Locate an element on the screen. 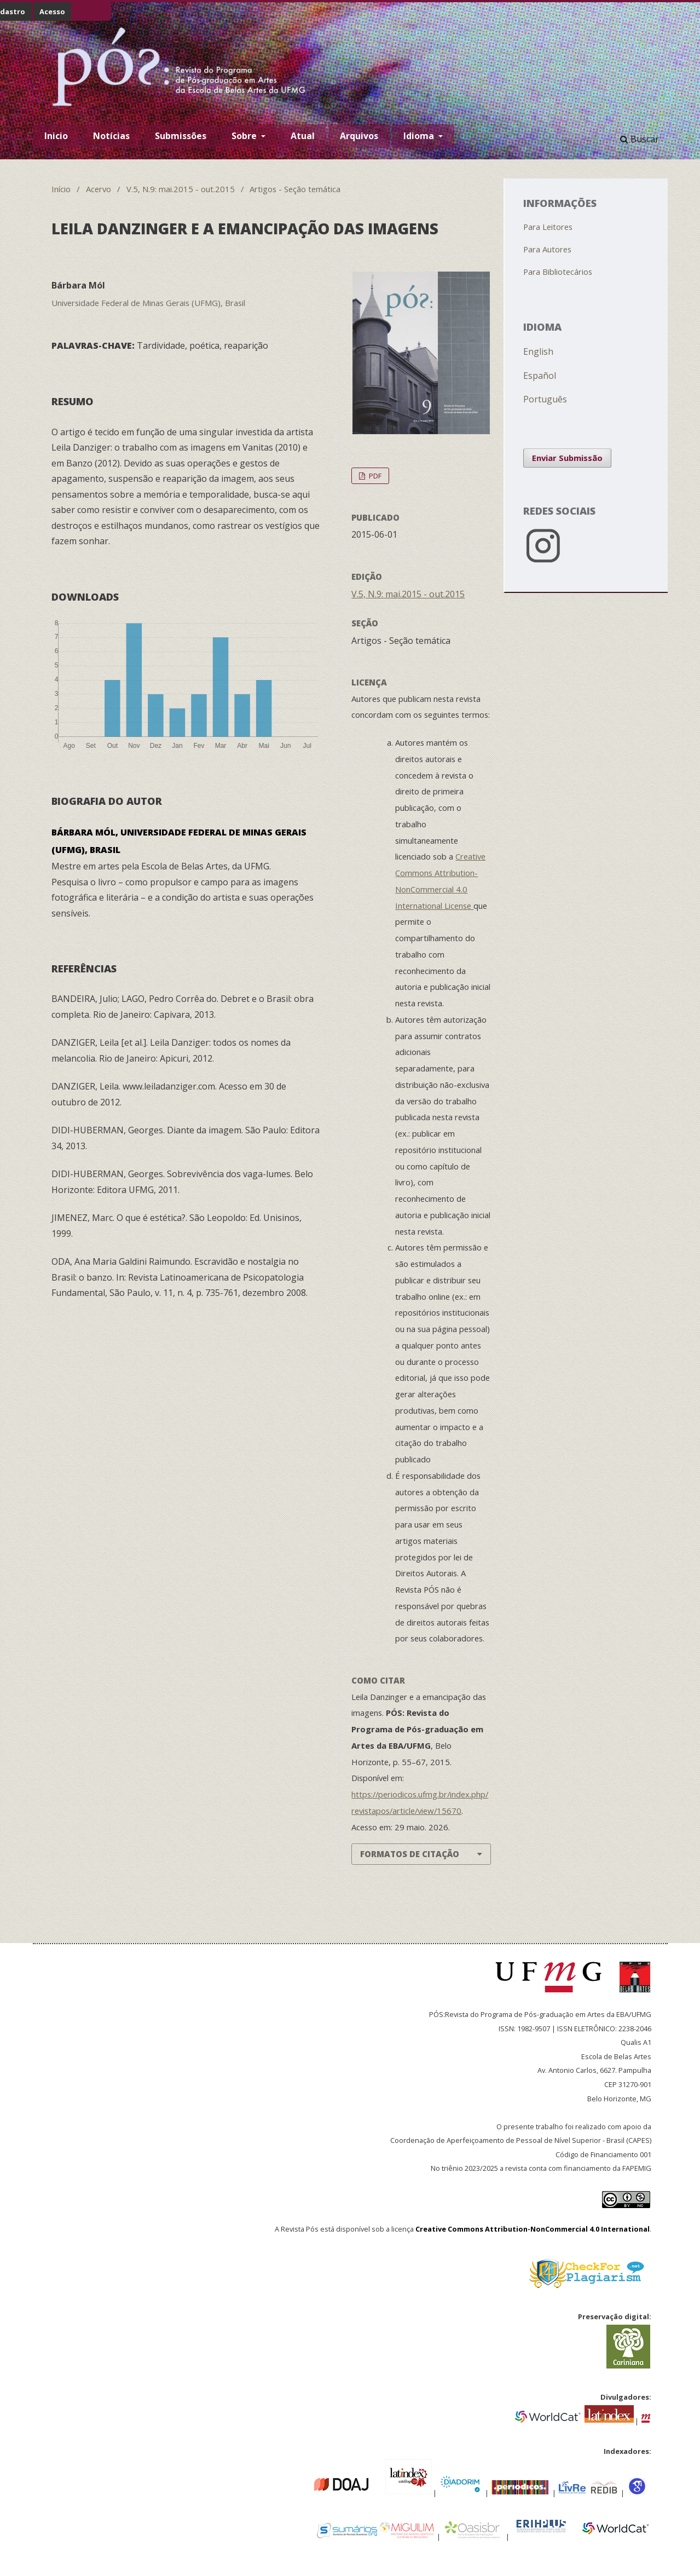  Acervo is located at coordinates (98, 188).